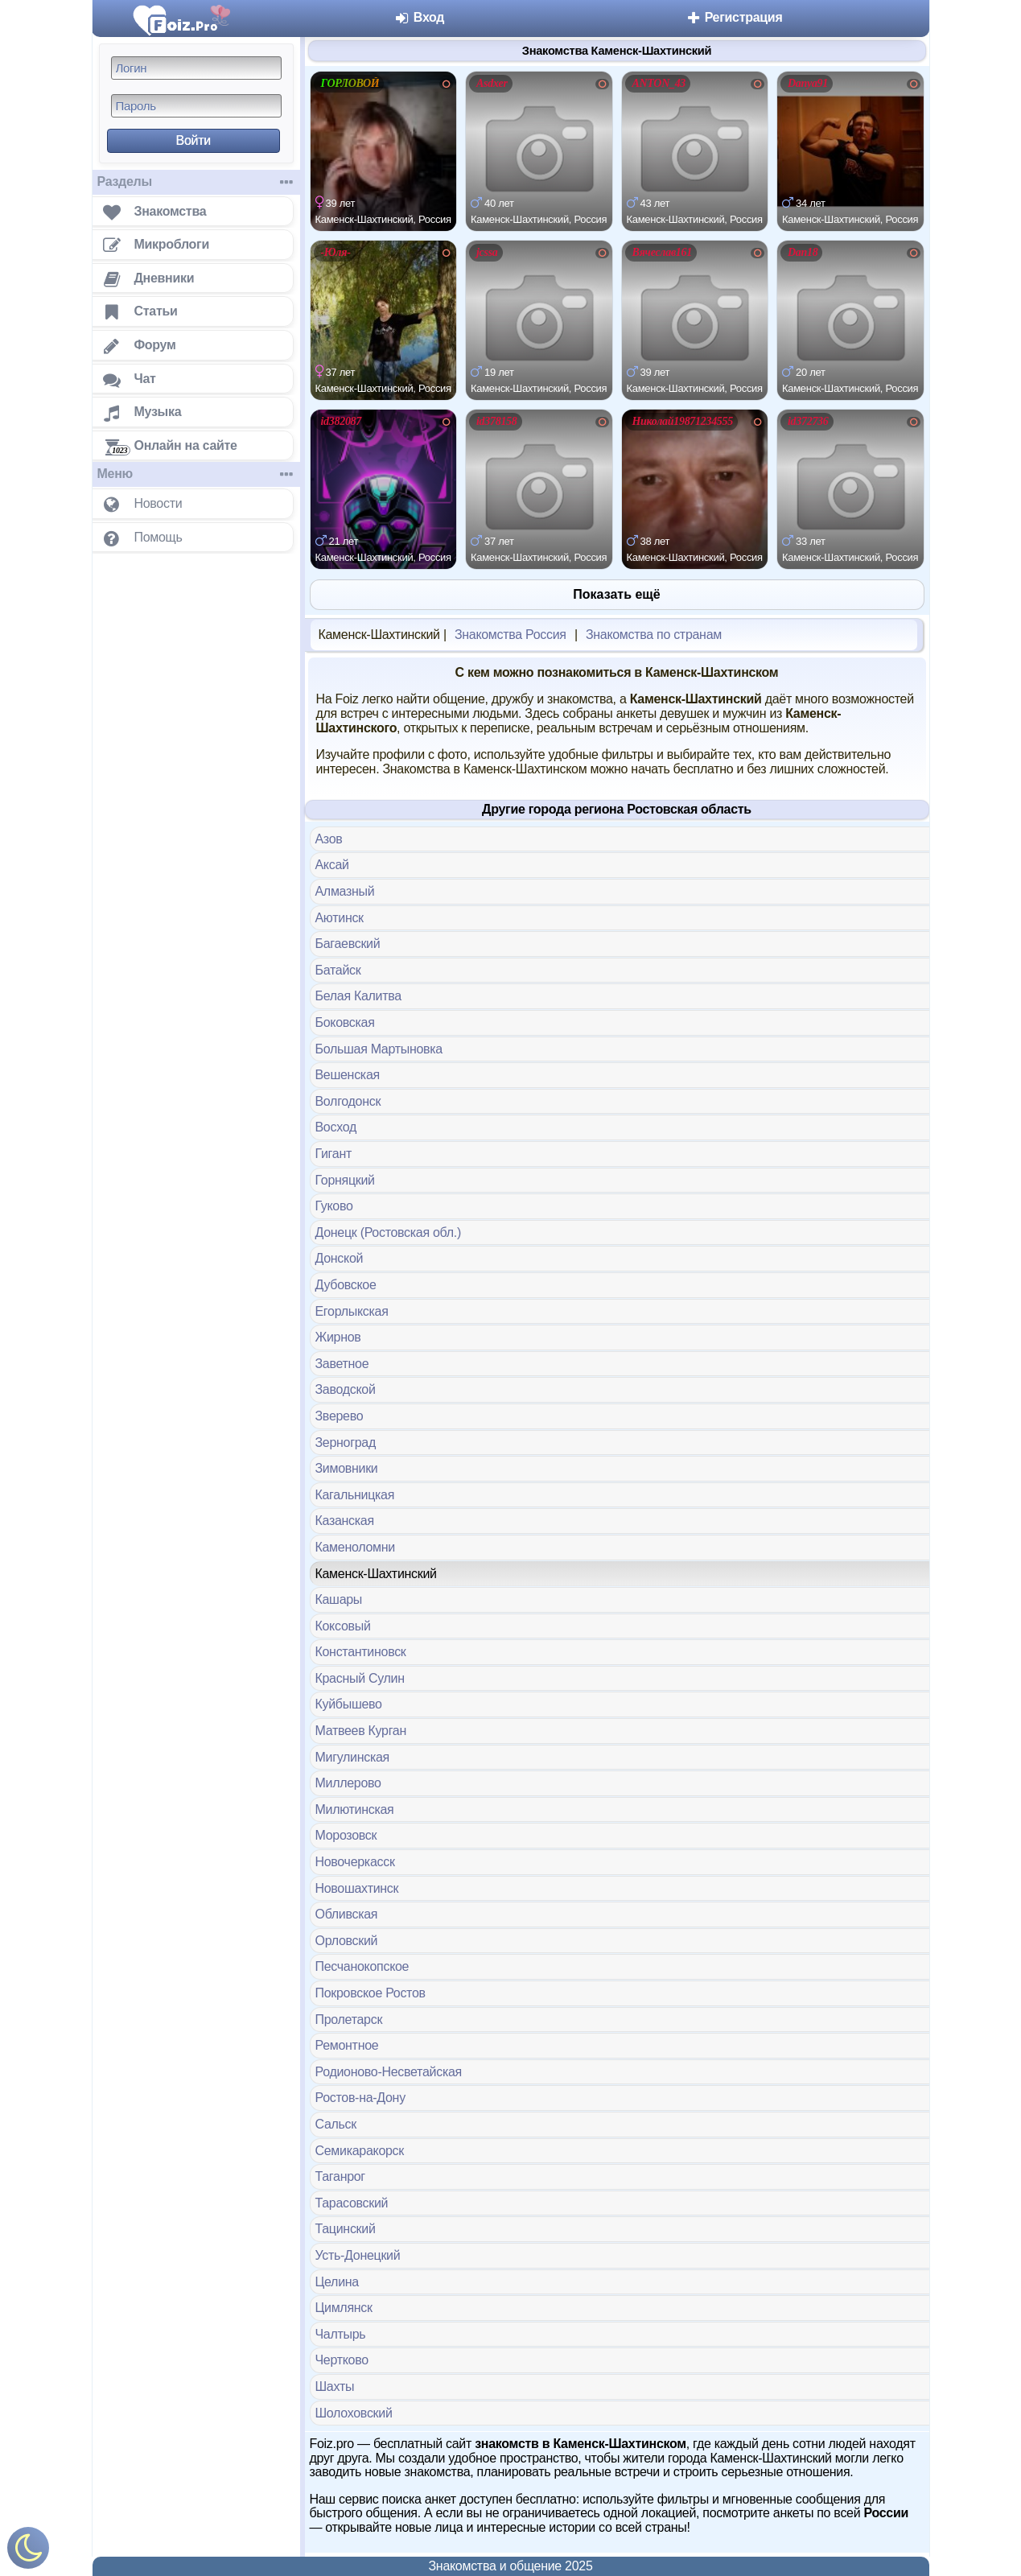  What do you see at coordinates (343, 1626) in the screenshot?
I see `Коксовый` at bounding box center [343, 1626].